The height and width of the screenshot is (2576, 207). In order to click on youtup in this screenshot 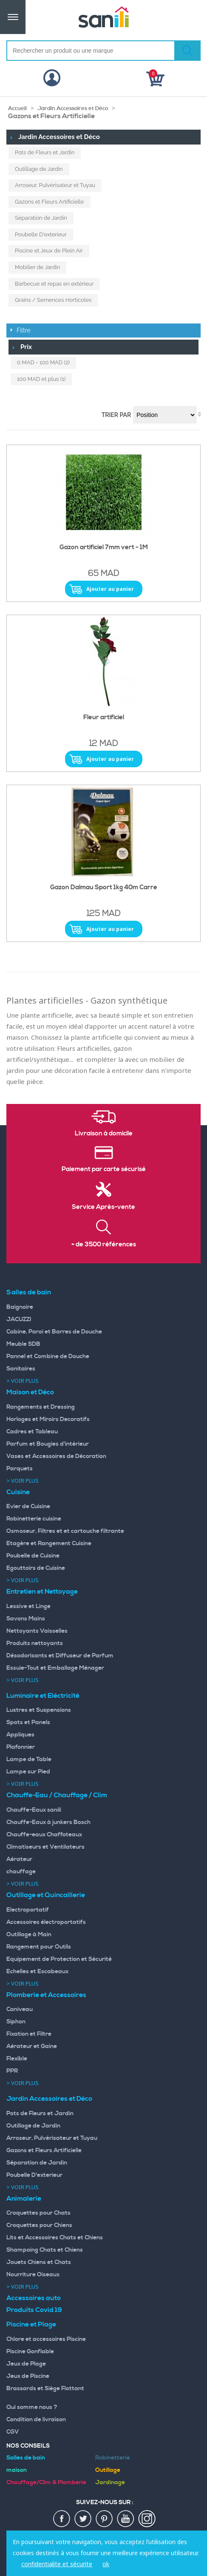, I will do `click(126, 2519)`.